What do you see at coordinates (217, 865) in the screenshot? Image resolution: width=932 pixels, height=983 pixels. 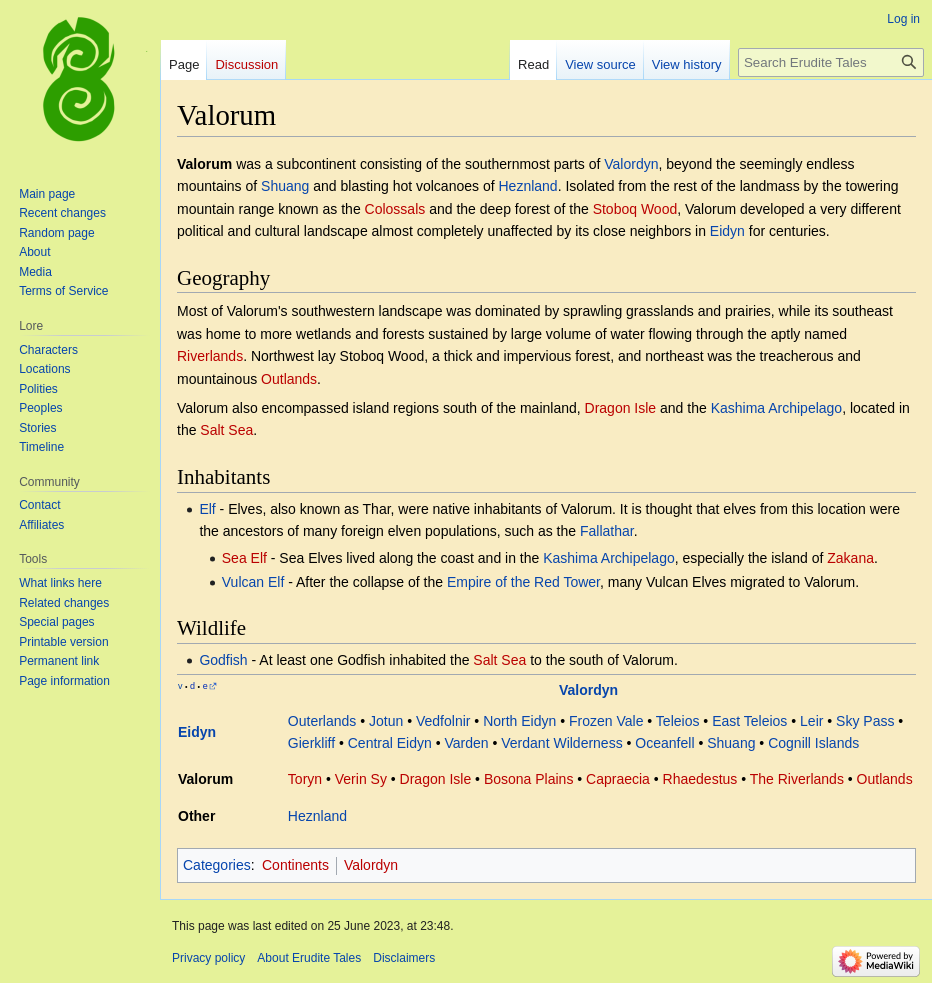 I see `Categories` at bounding box center [217, 865].